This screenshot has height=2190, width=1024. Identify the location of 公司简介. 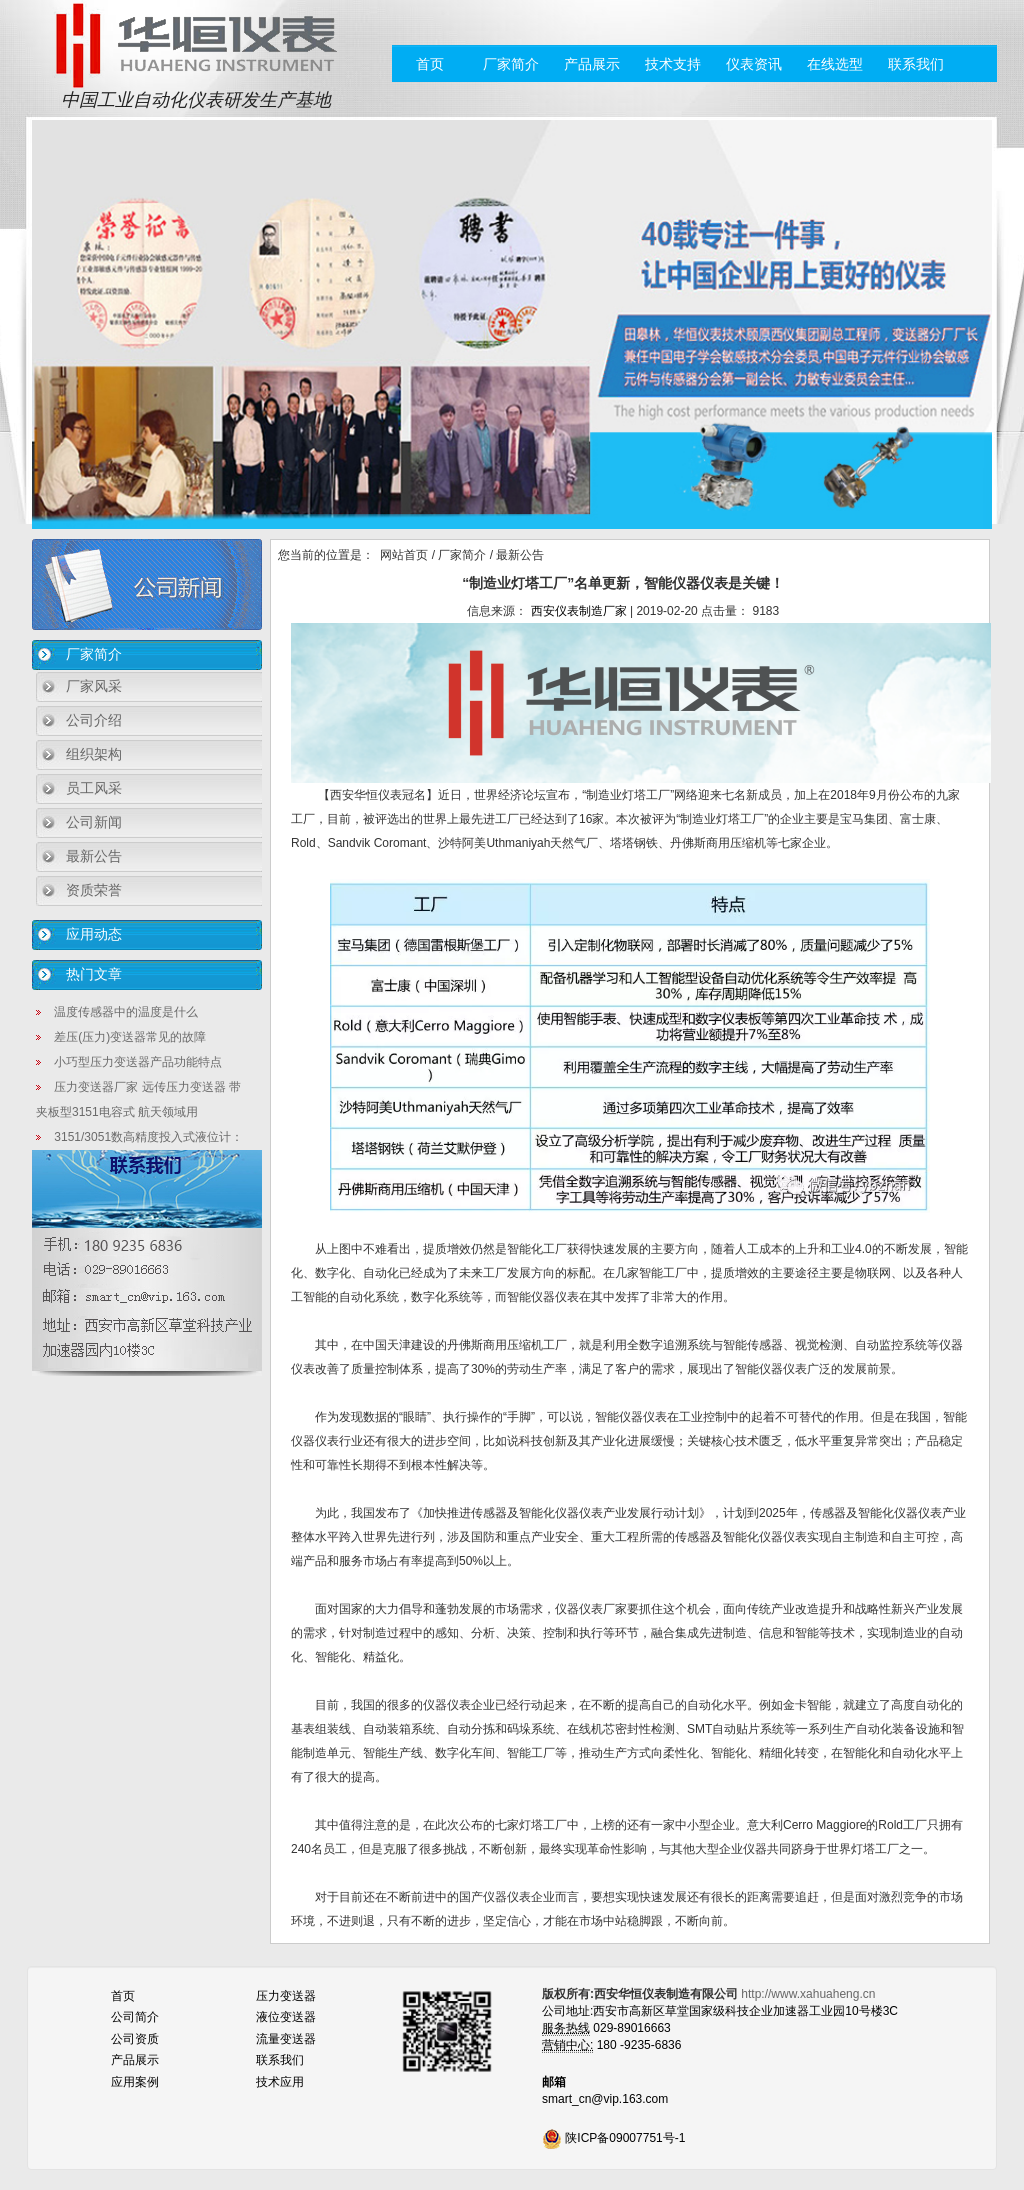
(135, 2017).